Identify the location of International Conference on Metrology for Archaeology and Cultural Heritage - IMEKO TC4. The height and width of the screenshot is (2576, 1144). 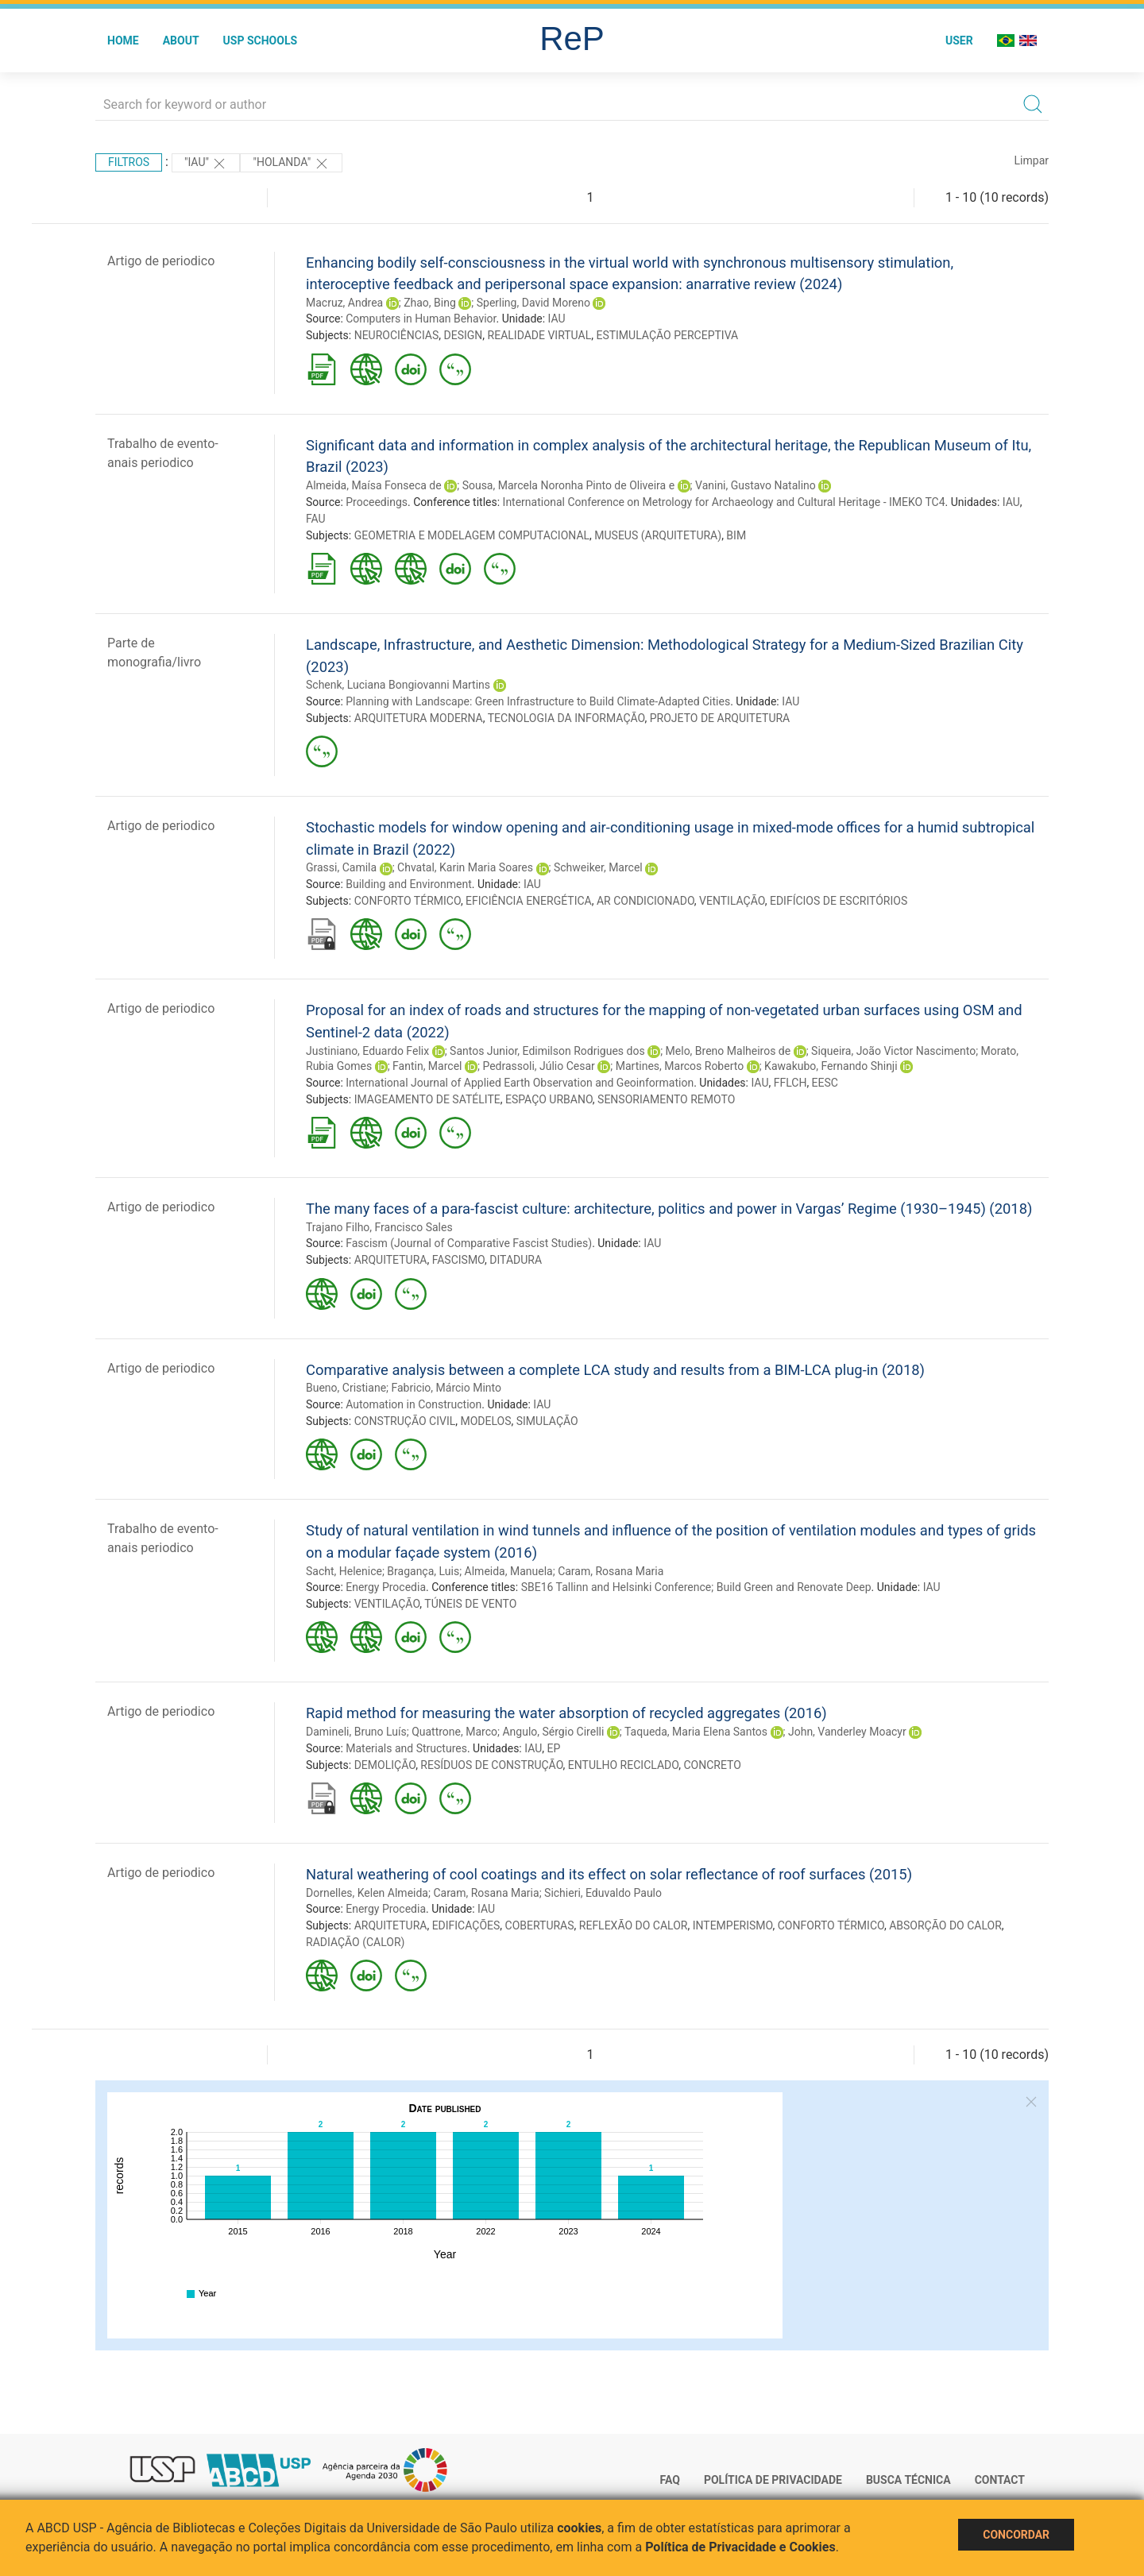
(724, 502).